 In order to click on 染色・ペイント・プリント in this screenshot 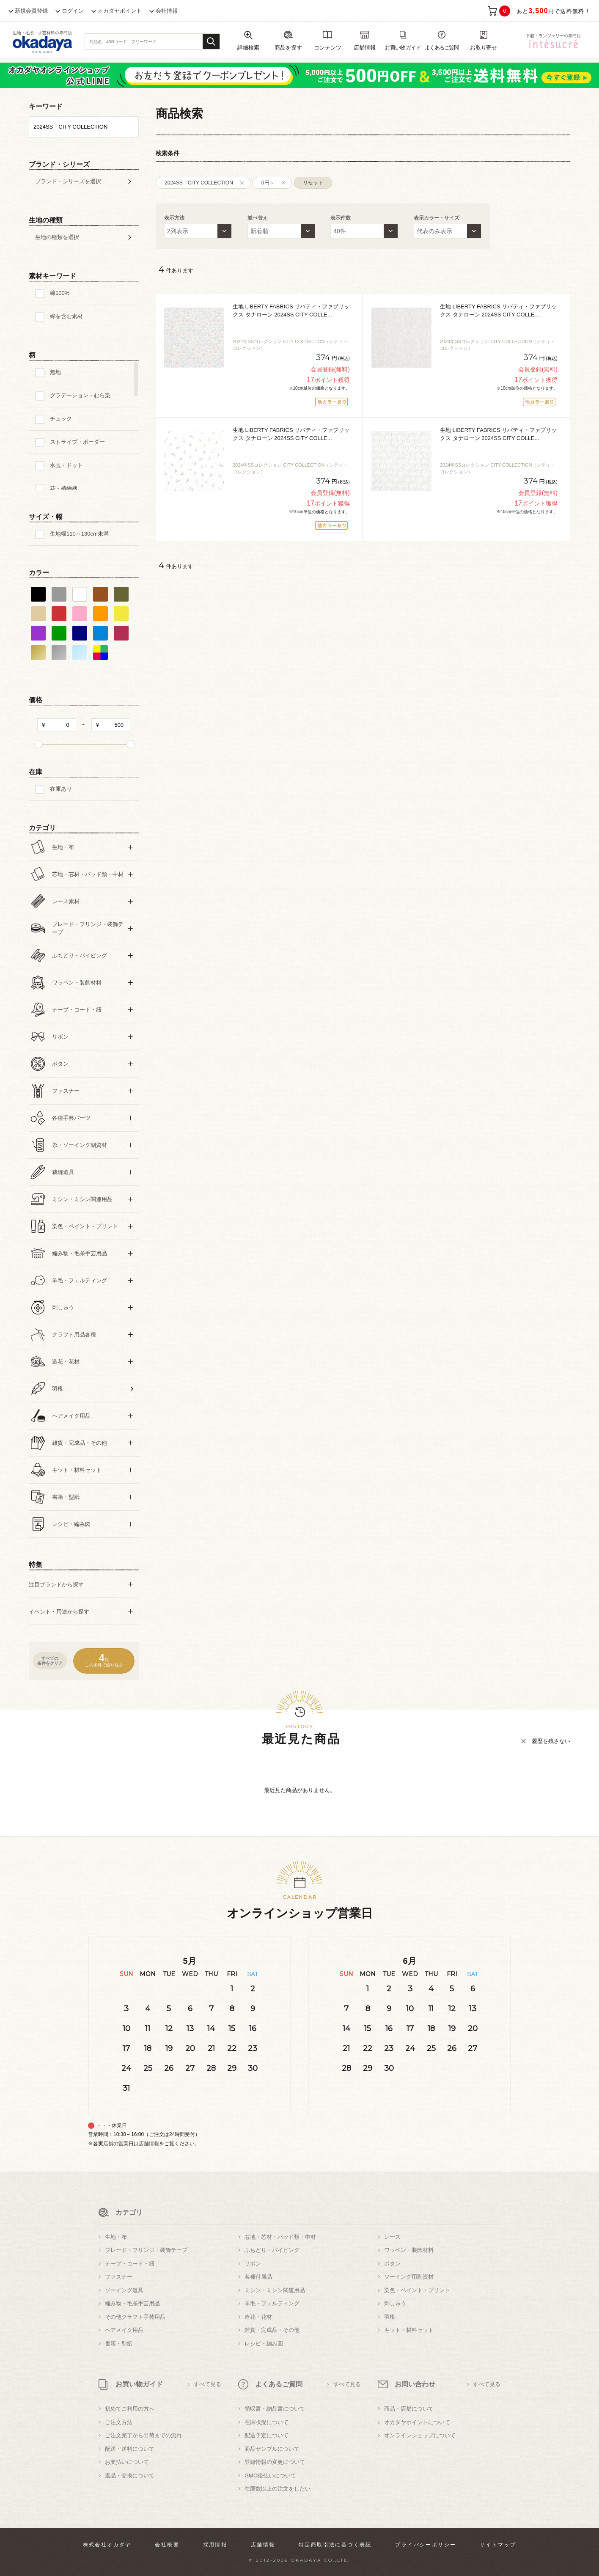, I will do `click(417, 2290)`.